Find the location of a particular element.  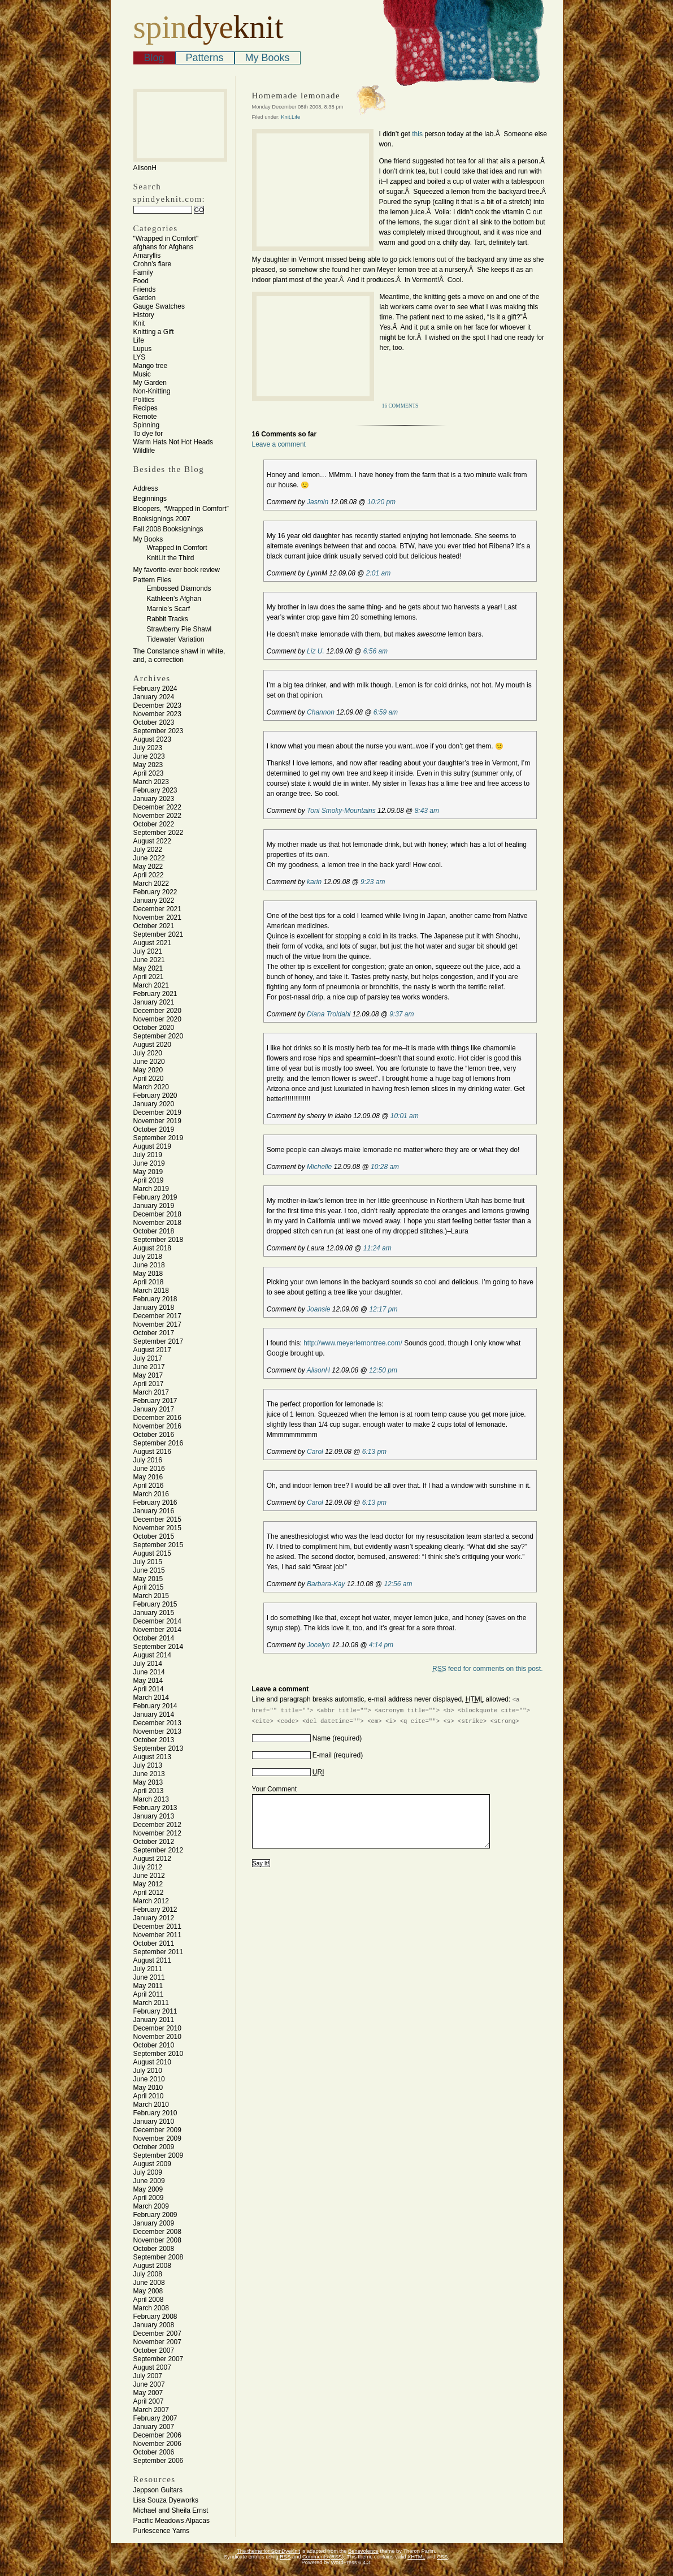

Jasmin is located at coordinates (317, 502).